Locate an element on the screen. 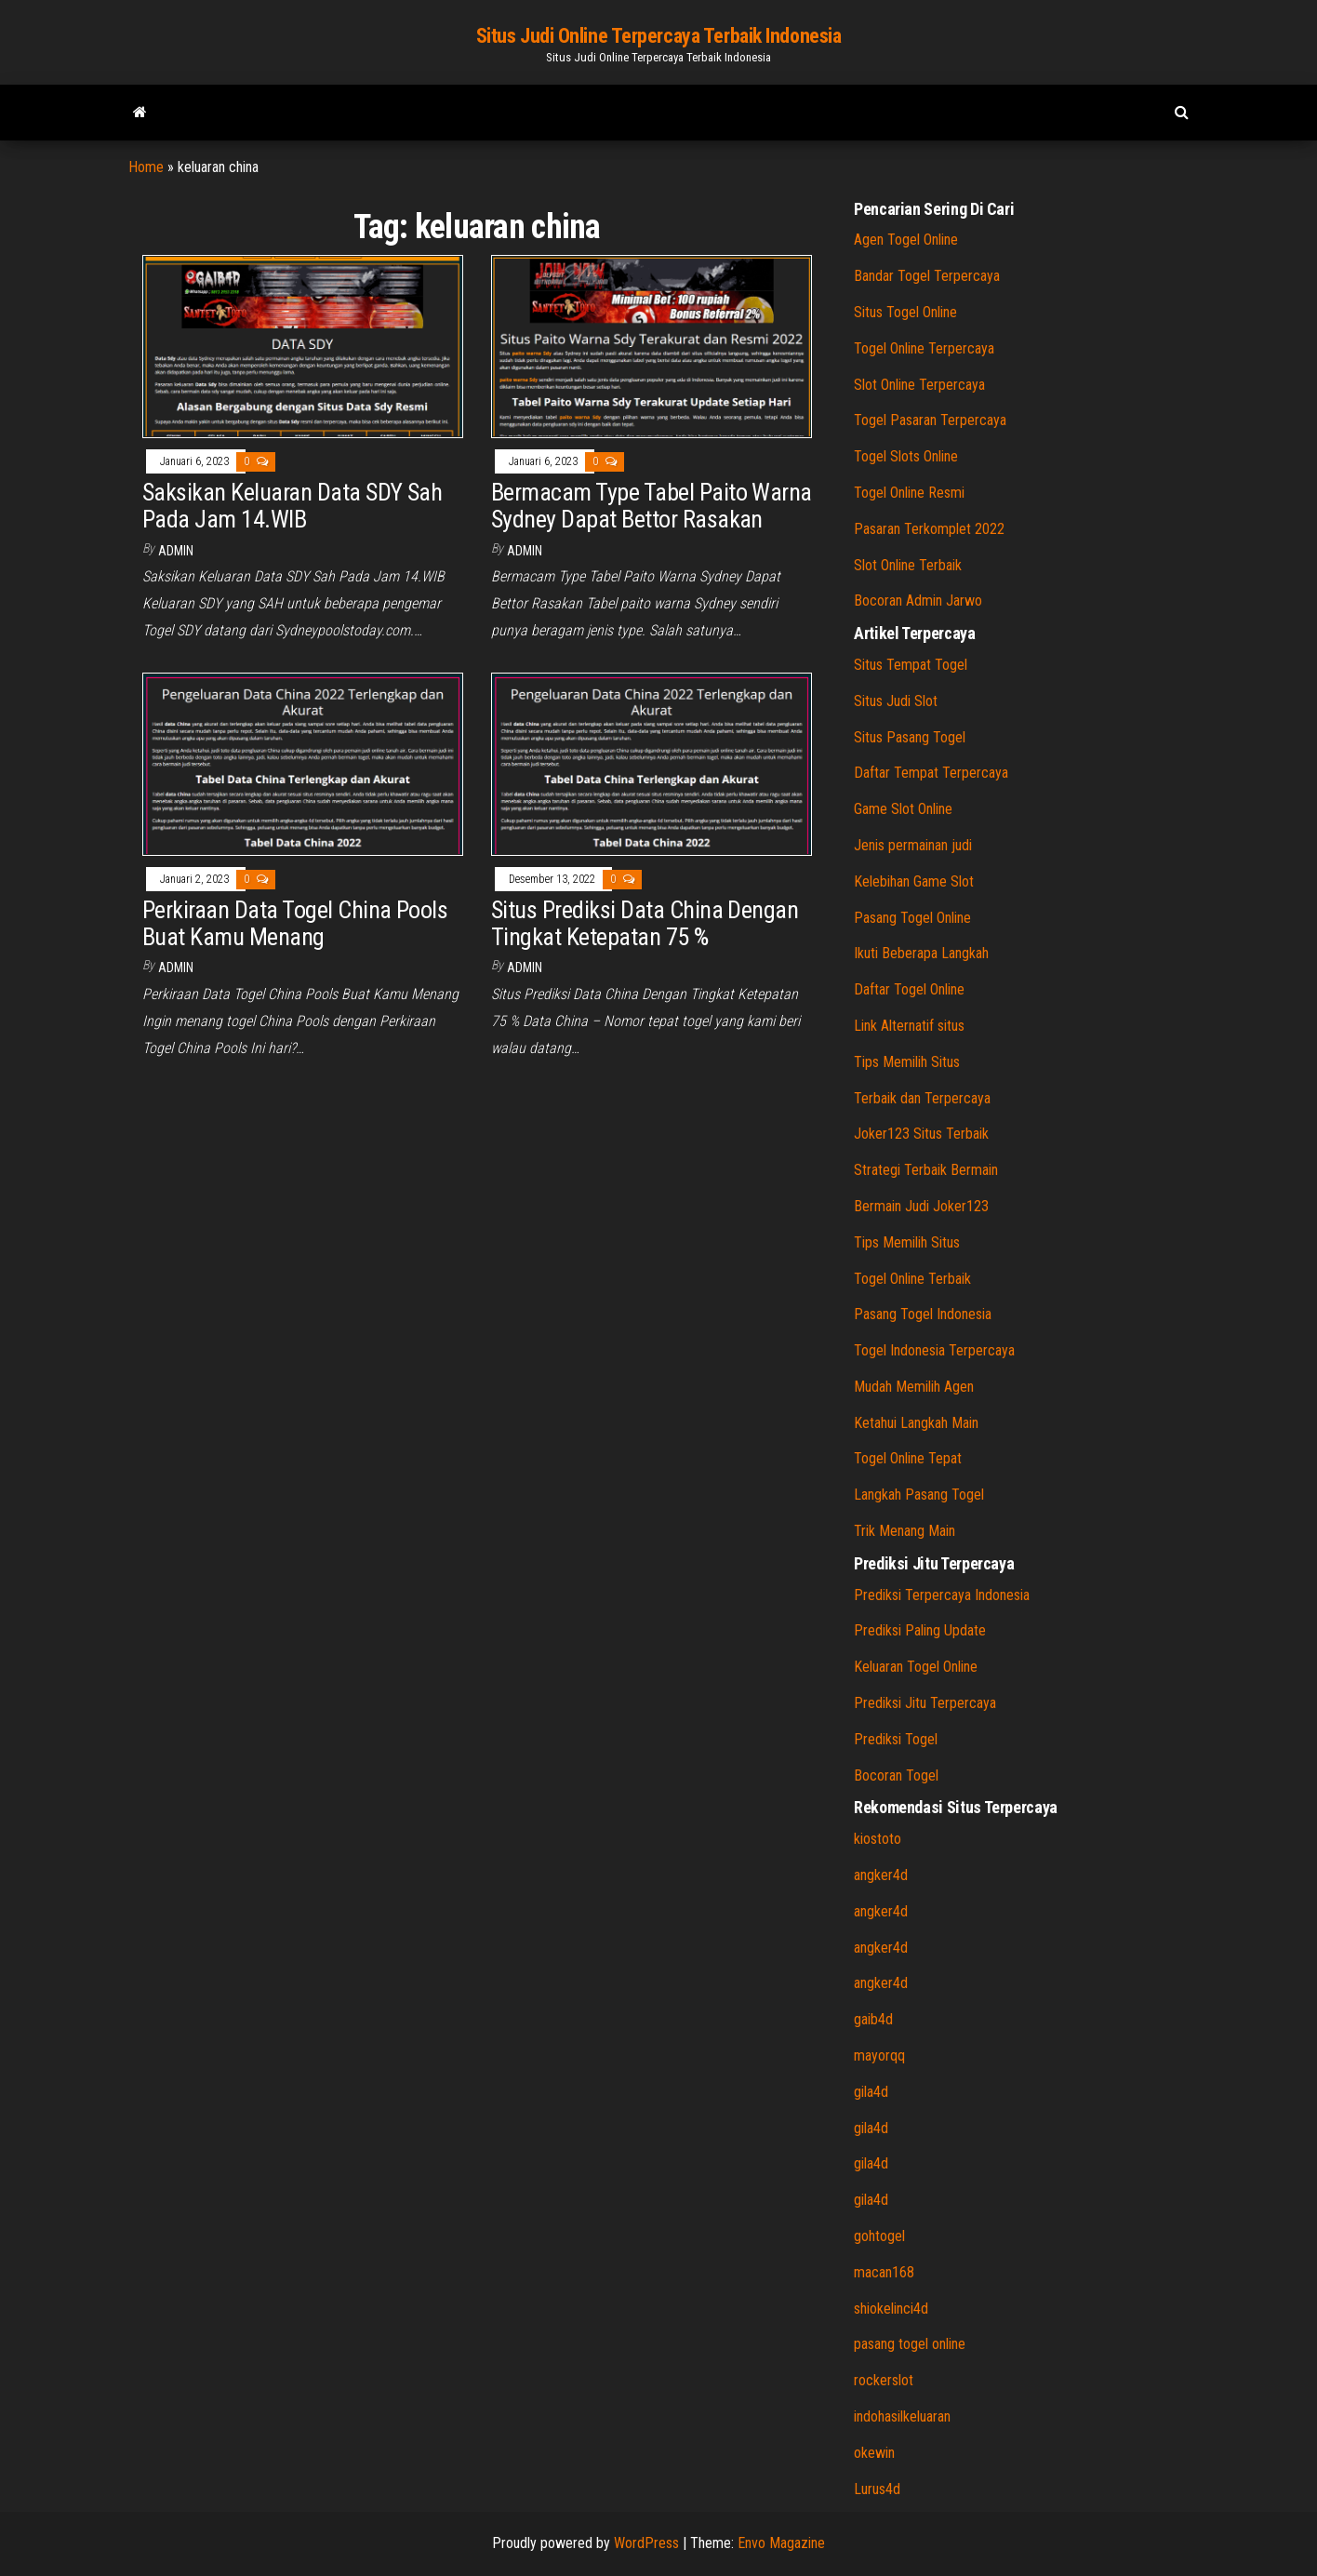  Tips Memilih Situs is located at coordinates (907, 1062).